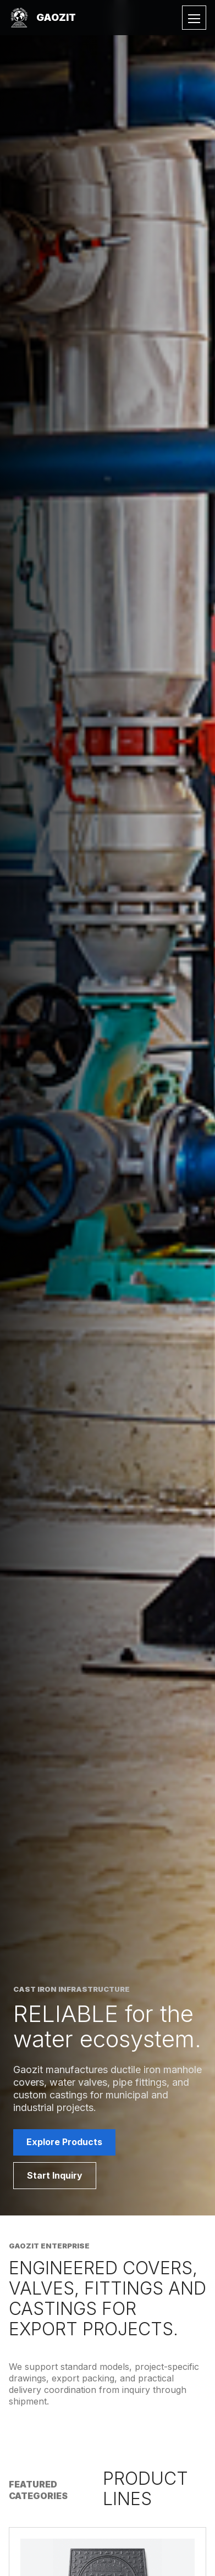 Image resolution: width=215 pixels, height=2576 pixels. What do you see at coordinates (64, 2141) in the screenshot?
I see `Explore Products` at bounding box center [64, 2141].